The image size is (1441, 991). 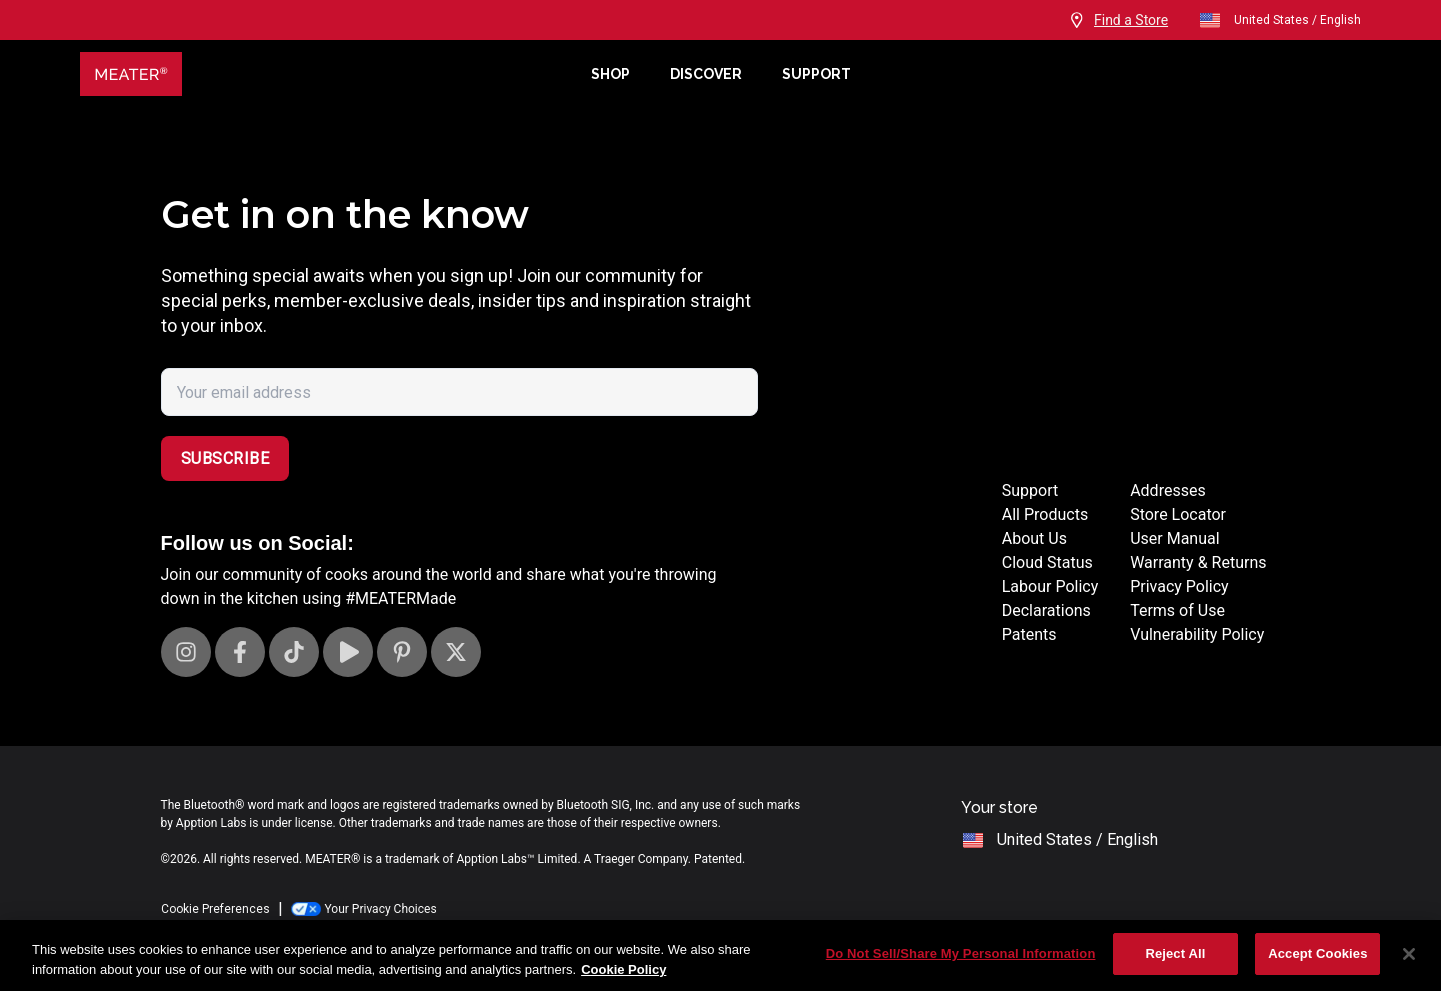 I want to click on Store Locator [Store Locators], so click(x=1178, y=514).